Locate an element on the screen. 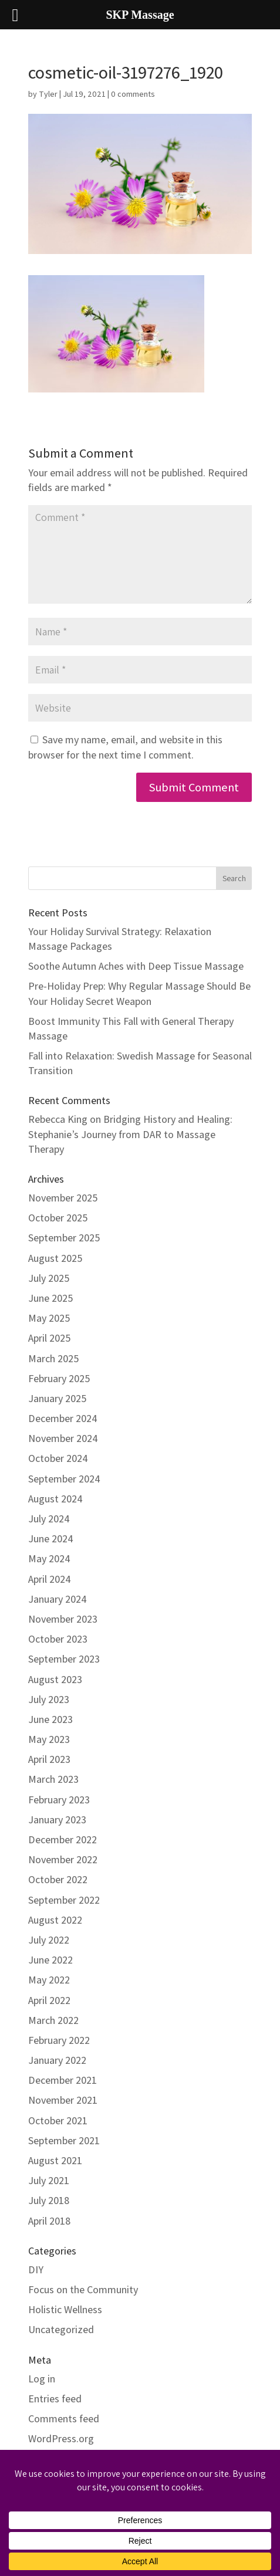 The height and width of the screenshot is (2576, 280). July 2021 is located at coordinates (48, 2180).